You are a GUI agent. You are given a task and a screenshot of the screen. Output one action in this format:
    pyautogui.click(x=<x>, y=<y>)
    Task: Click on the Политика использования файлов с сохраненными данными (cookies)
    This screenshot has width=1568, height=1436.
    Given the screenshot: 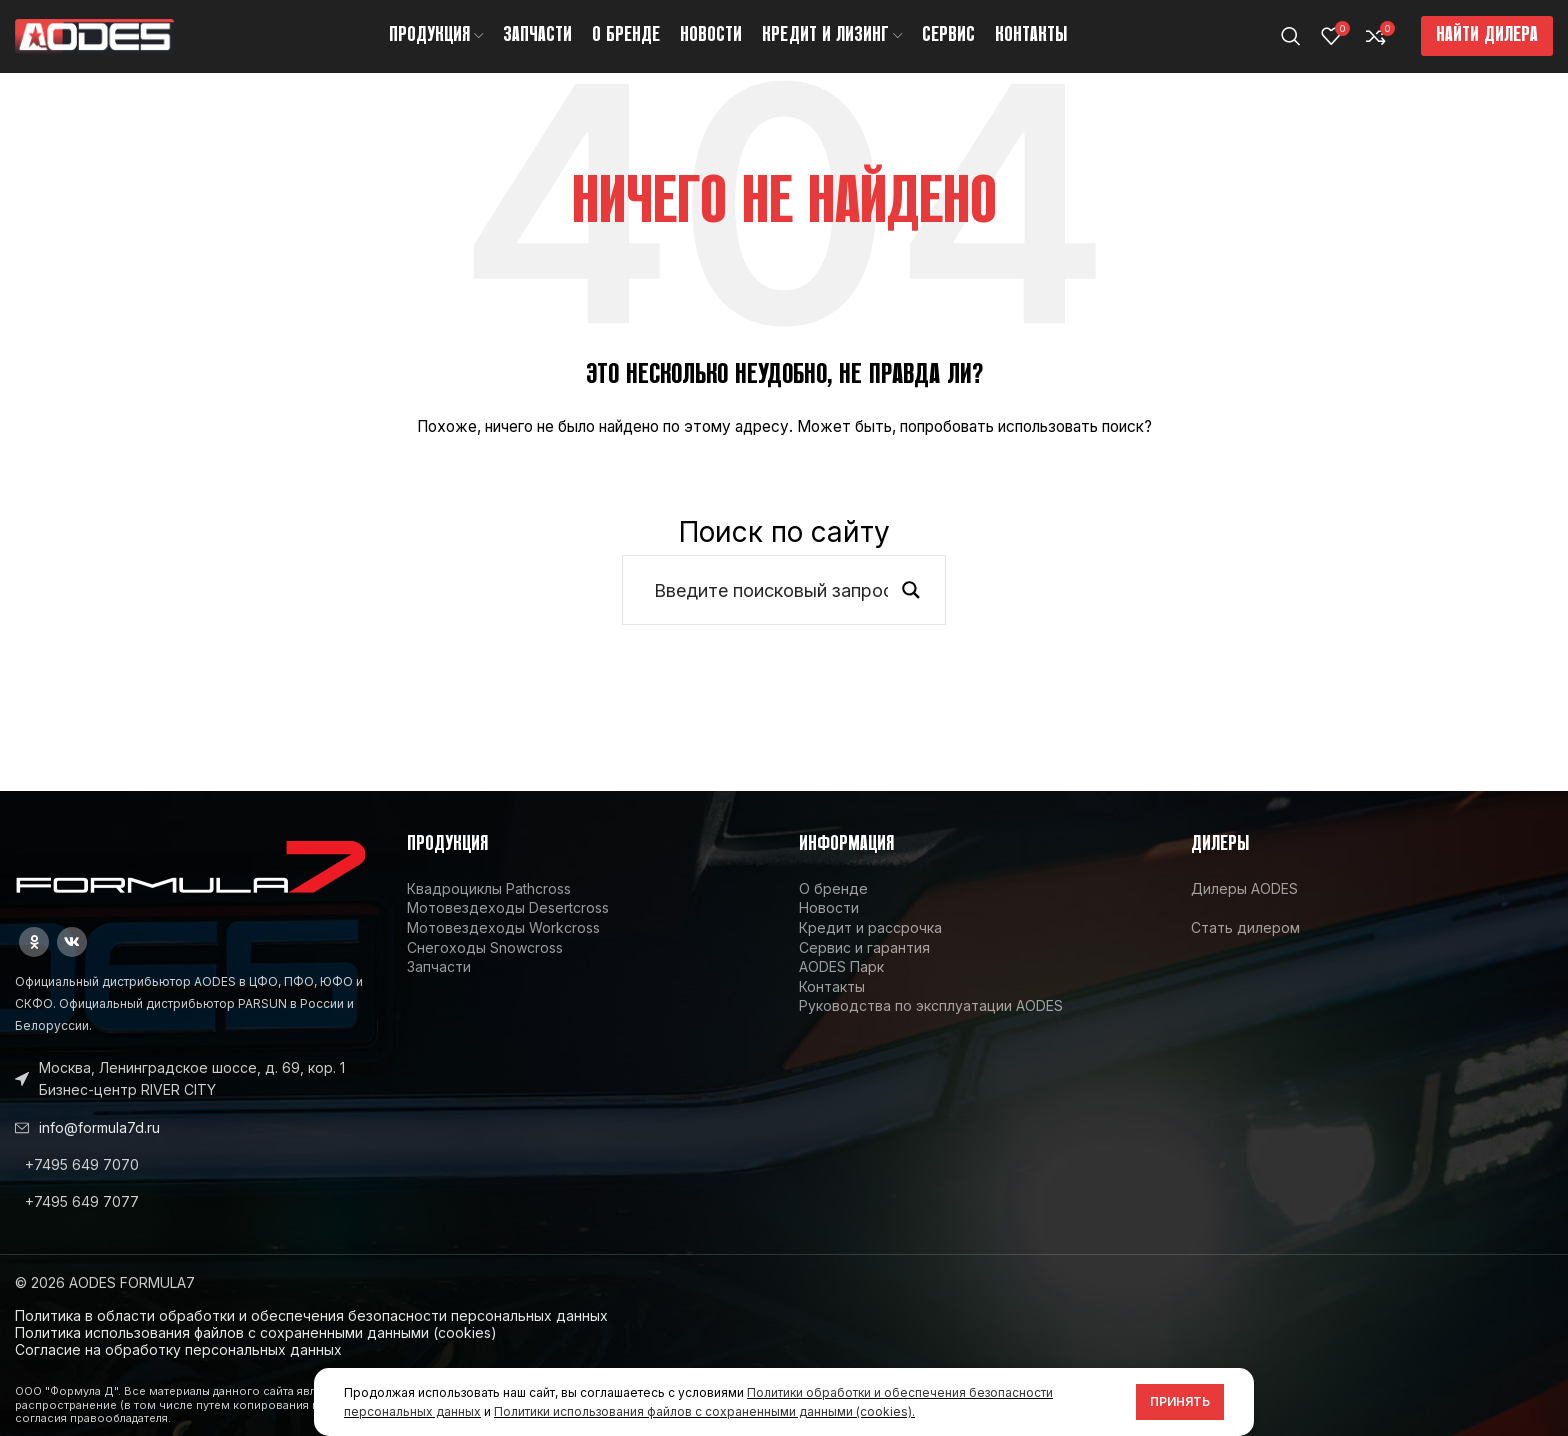 What is the action you would take?
    pyautogui.click(x=256, y=1349)
    